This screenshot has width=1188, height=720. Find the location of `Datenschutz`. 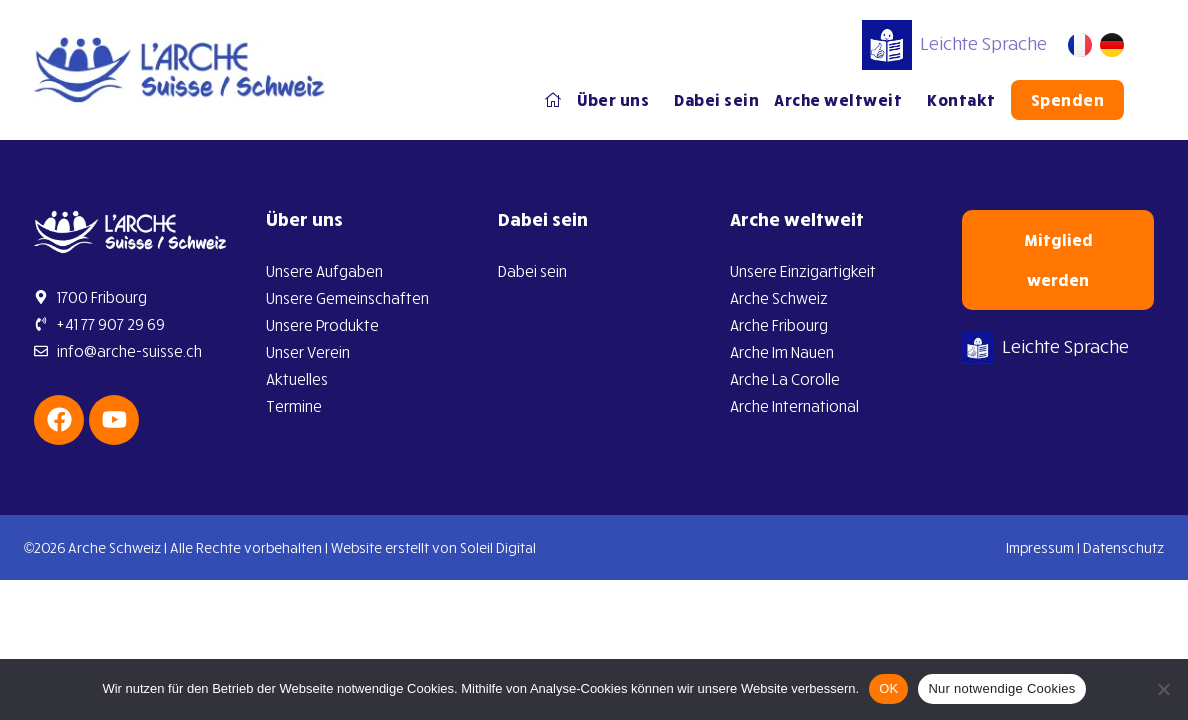

Datenschutz is located at coordinates (1123, 547).